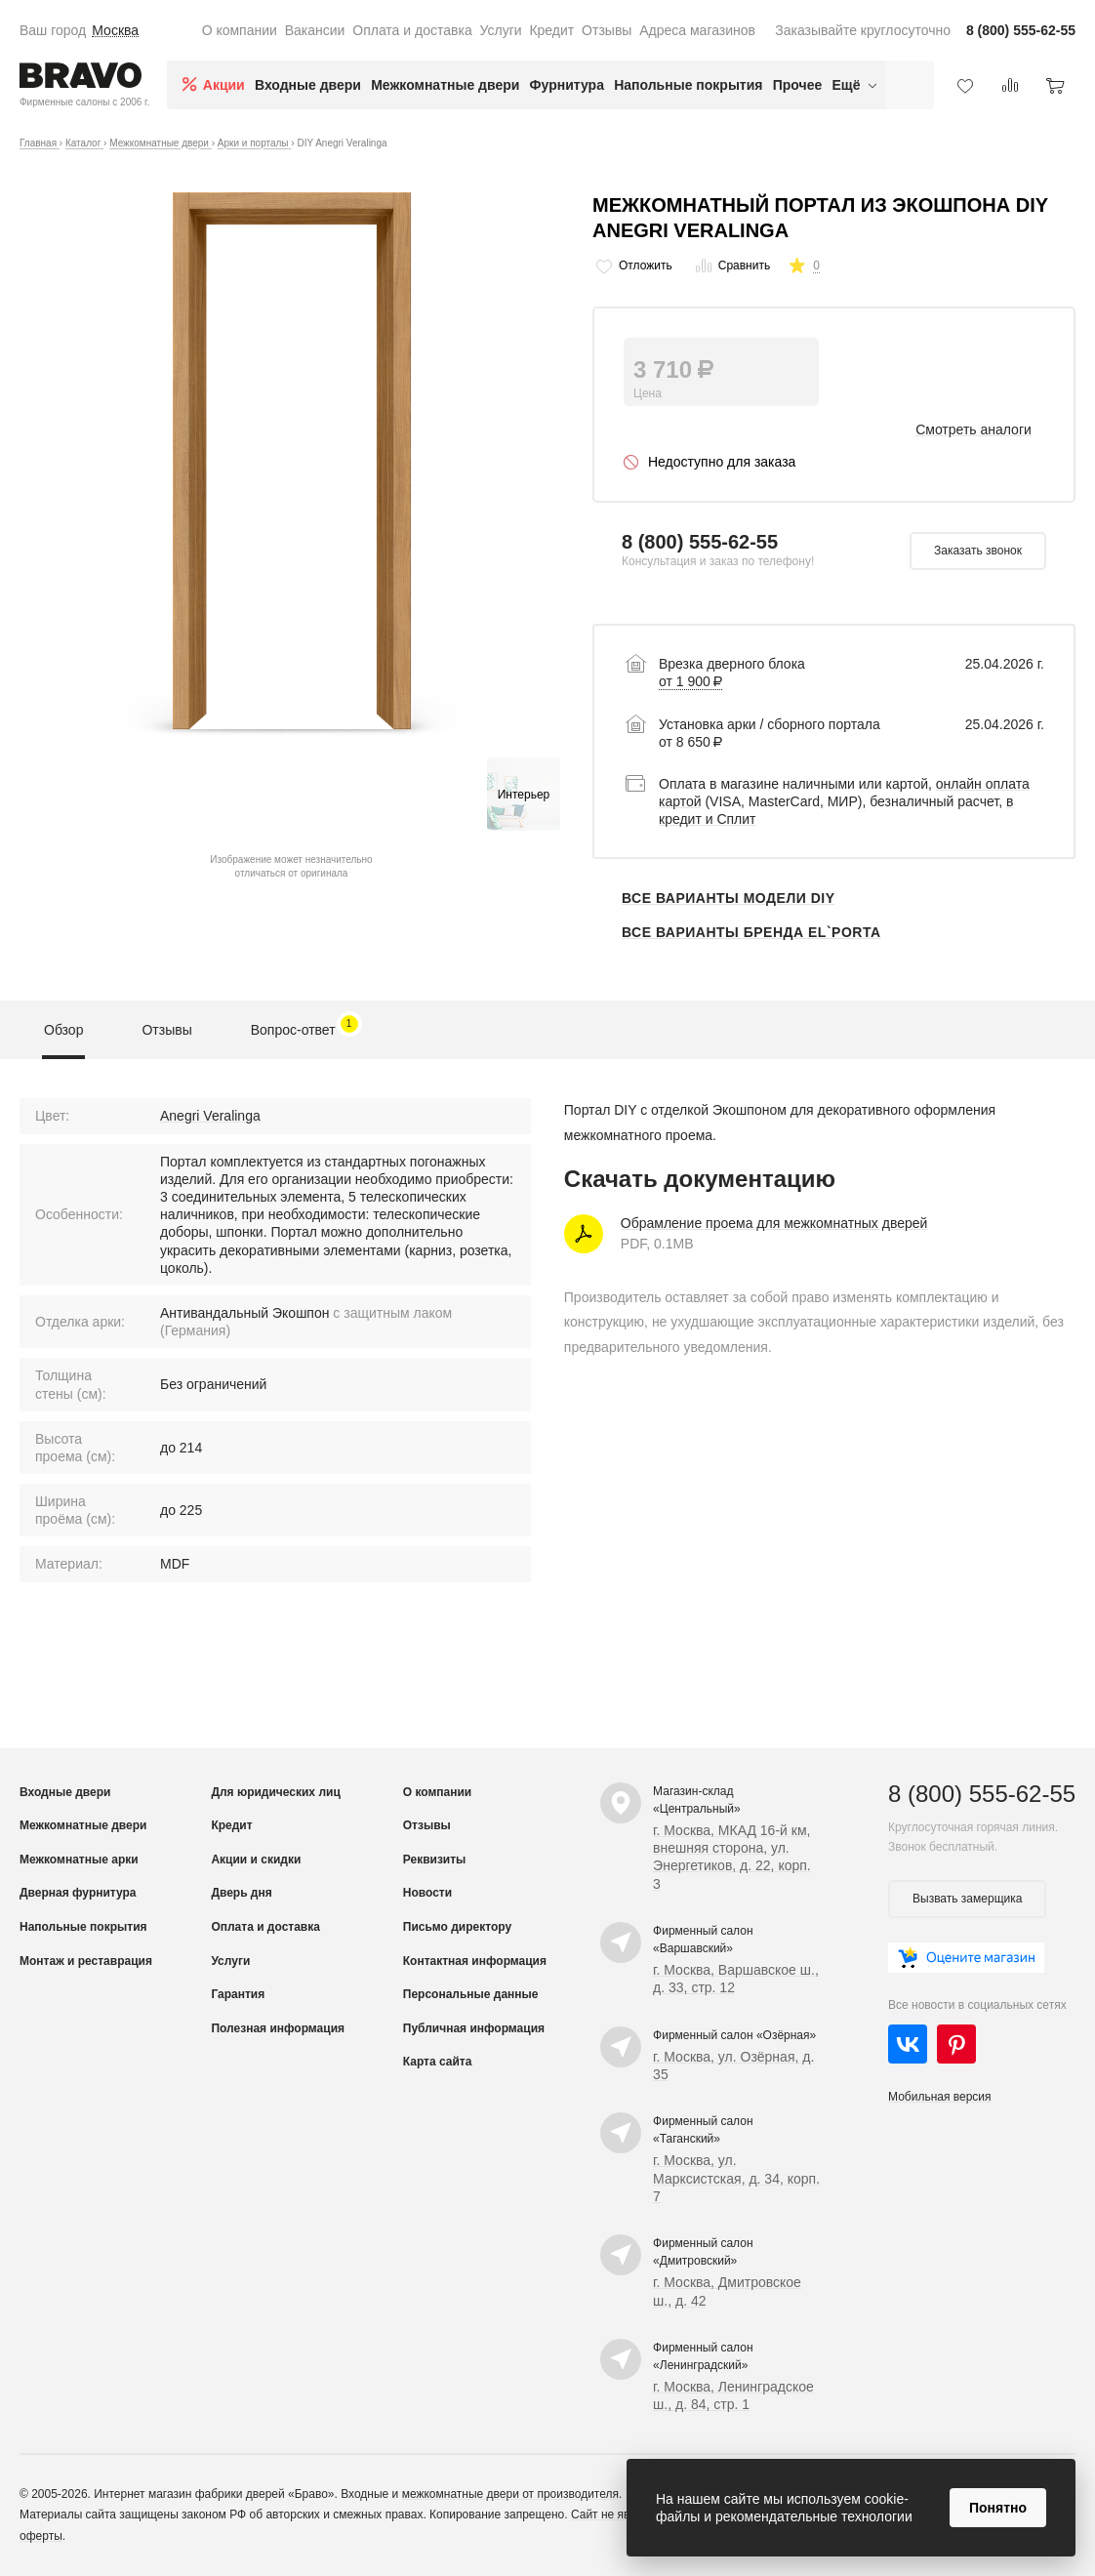 This screenshot has width=1095, height=2576. Describe the element at coordinates (434, 1859) in the screenshot. I see `Реквизиты` at that location.